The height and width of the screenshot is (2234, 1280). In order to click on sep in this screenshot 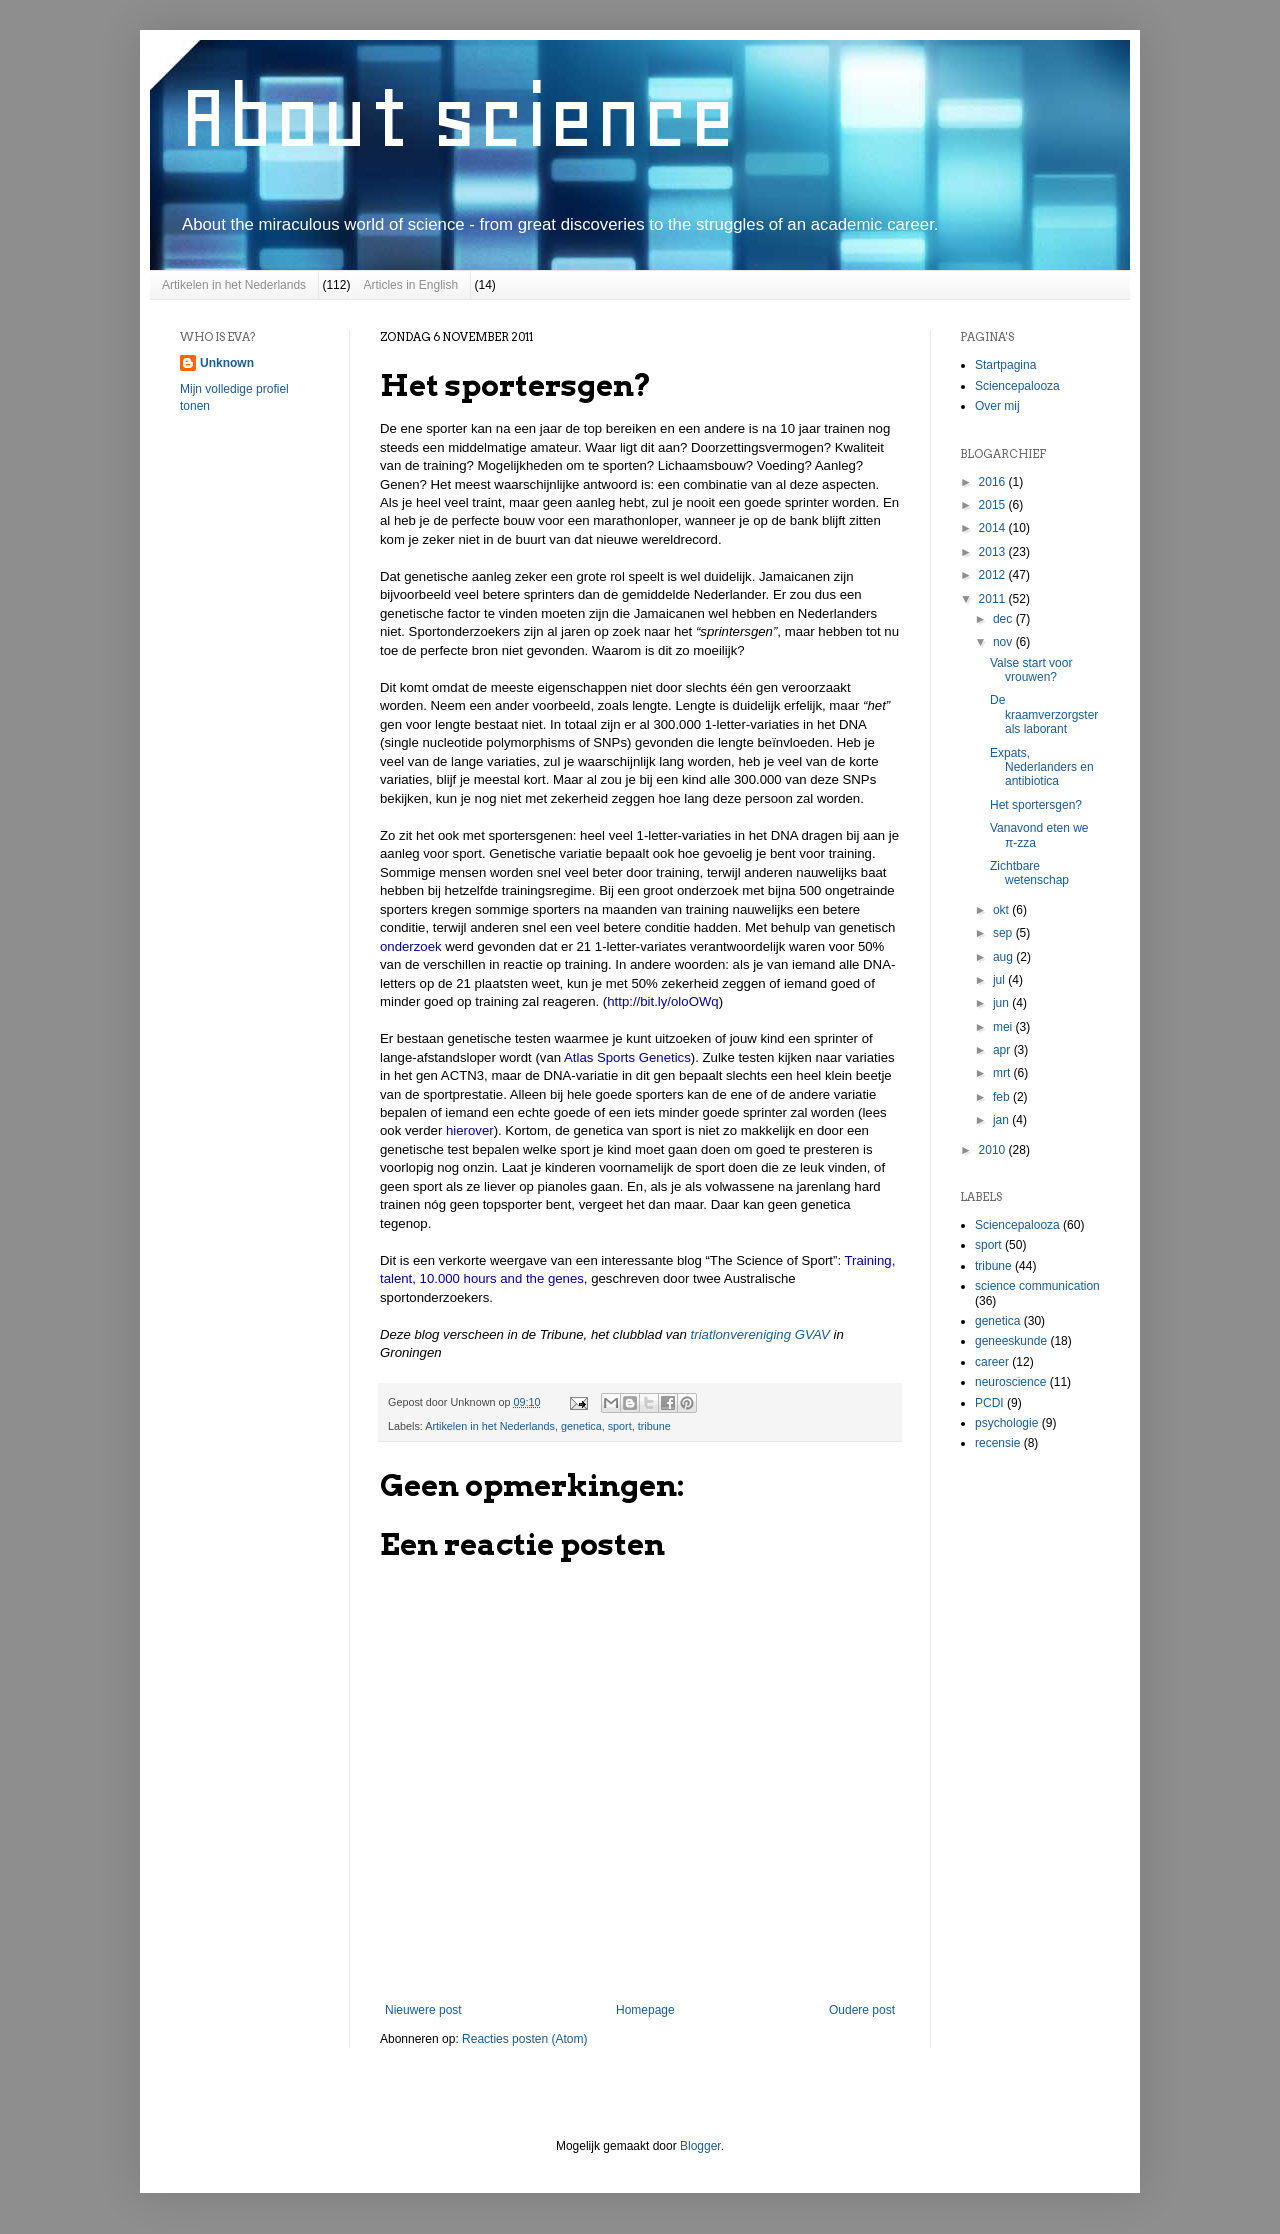, I will do `click(1004, 933)`.